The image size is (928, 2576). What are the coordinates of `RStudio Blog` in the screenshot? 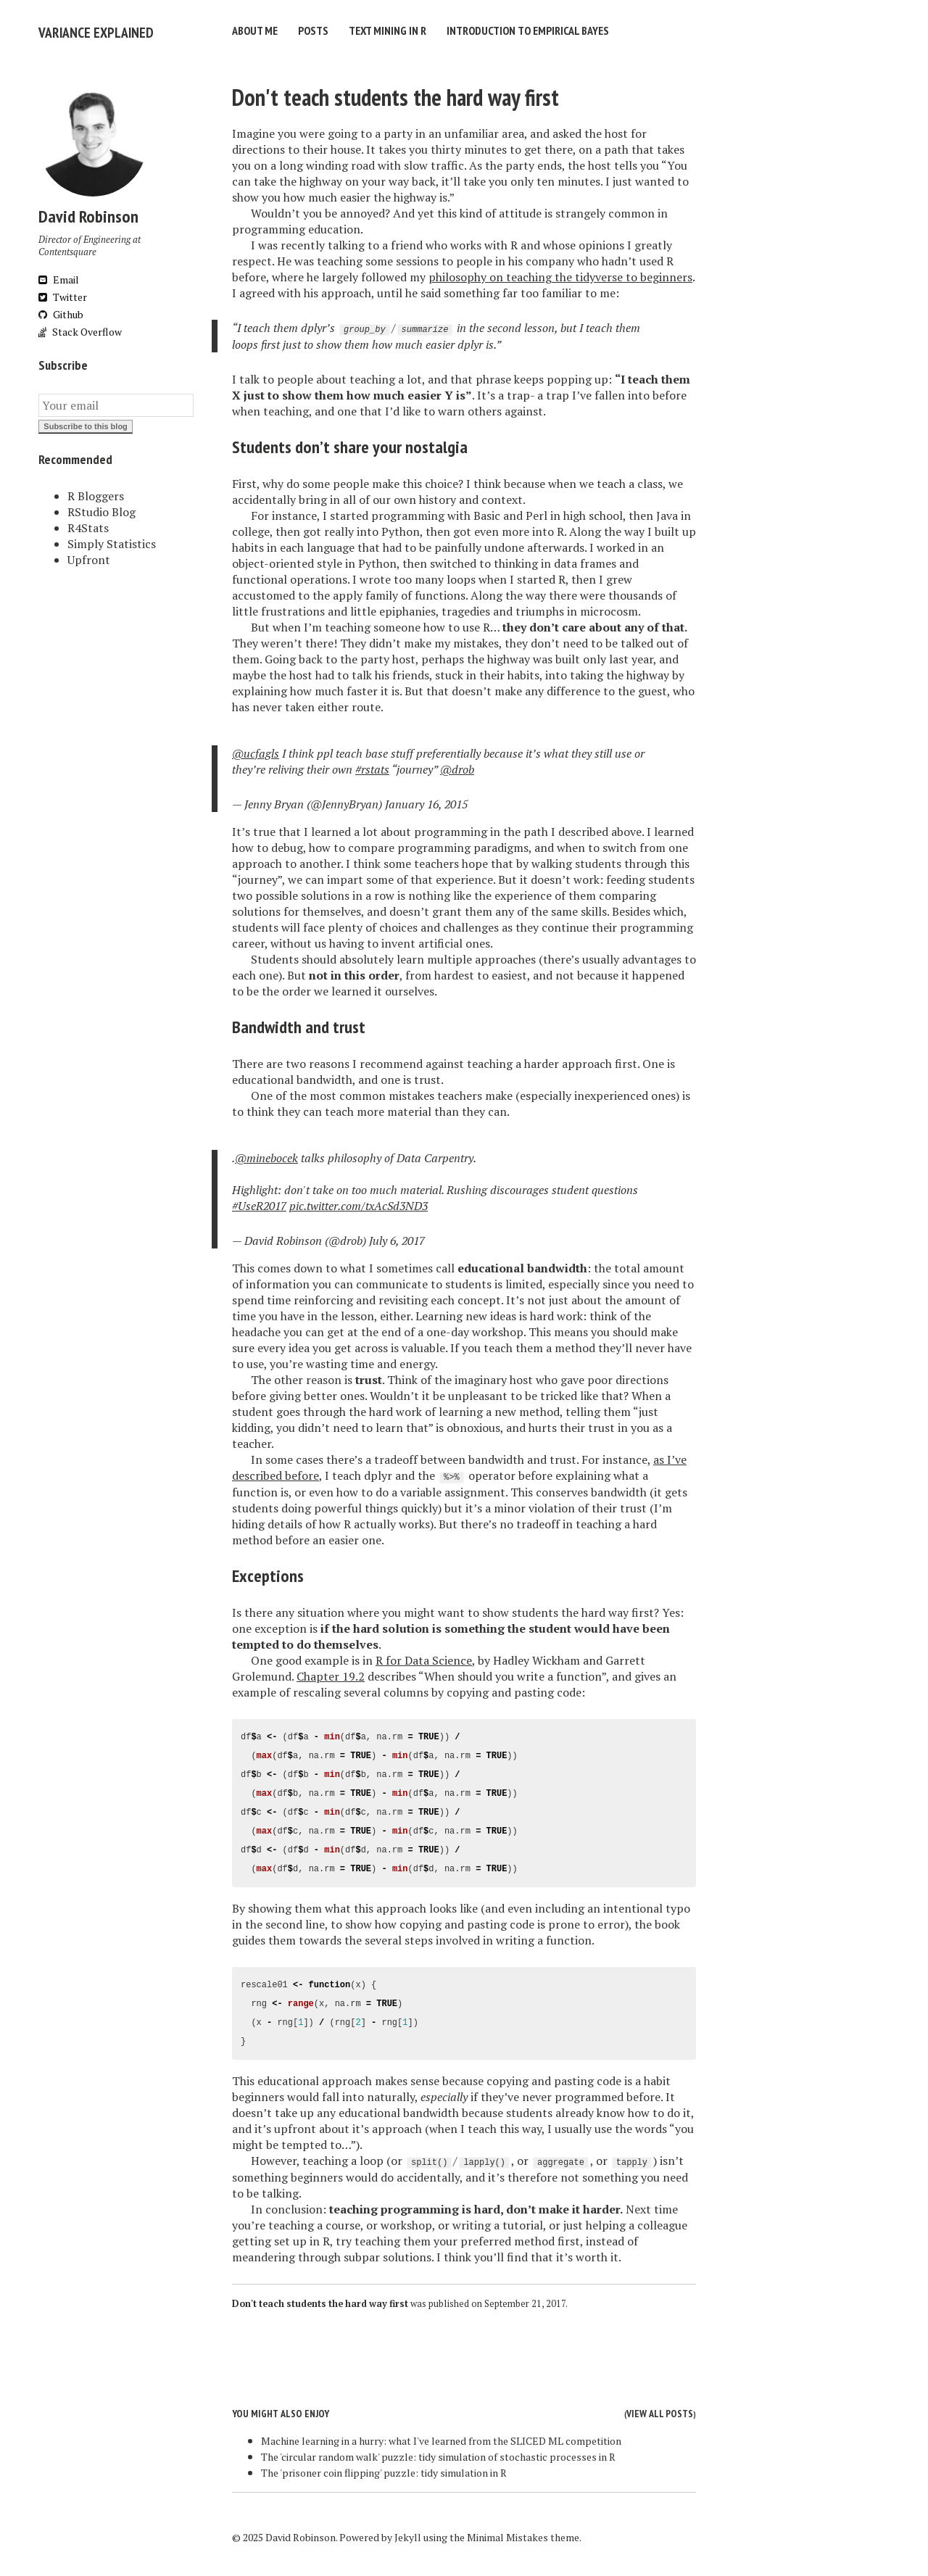 It's located at (101, 508).